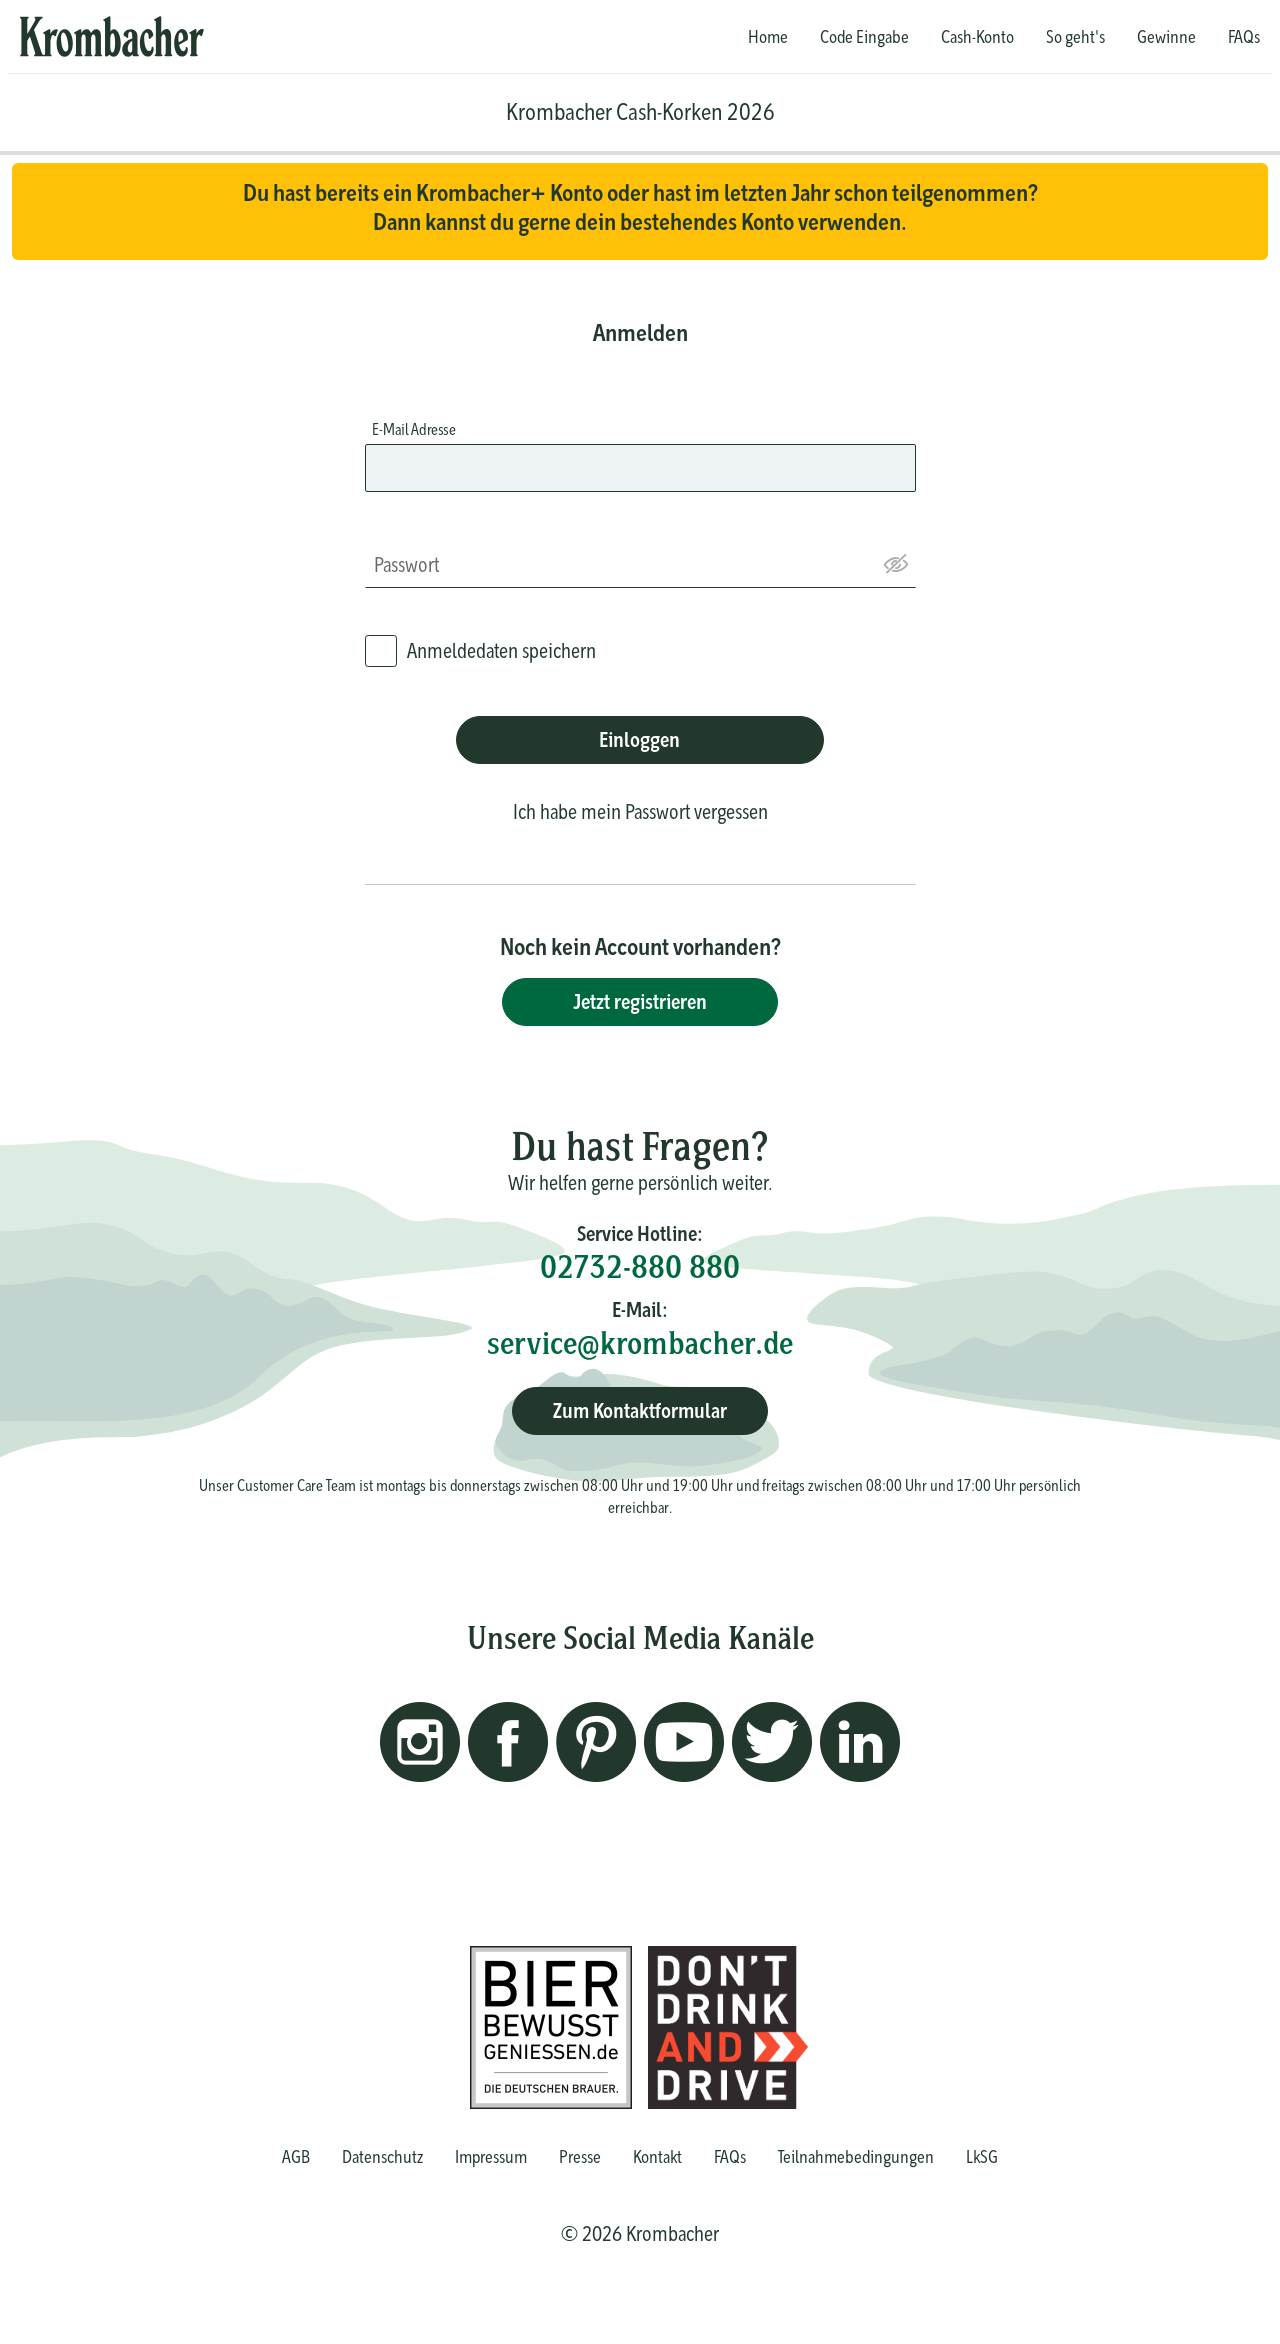 The height and width of the screenshot is (2344, 1280). I want to click on So geht's, so click(1075, 37).